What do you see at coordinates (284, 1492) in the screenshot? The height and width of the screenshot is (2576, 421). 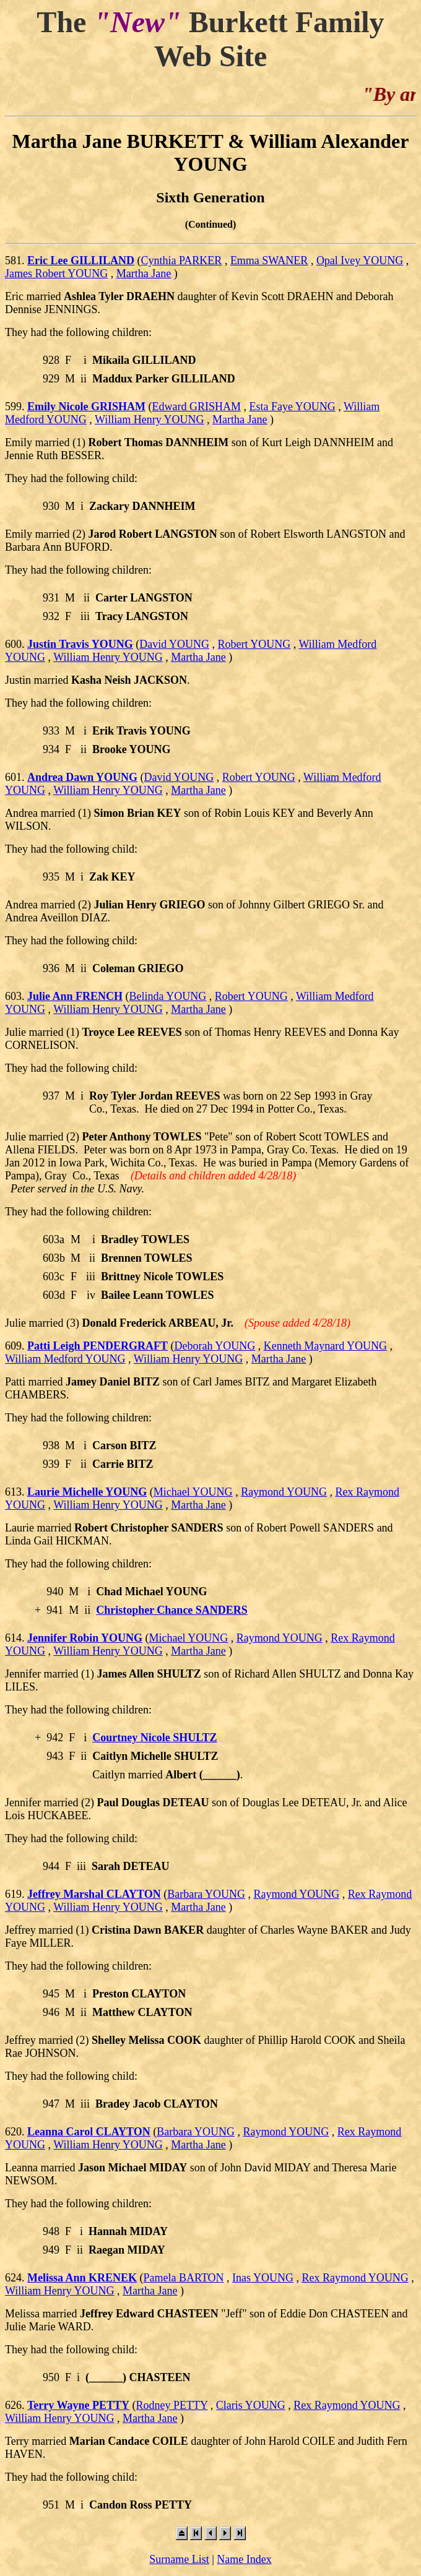 I see `Raymond YOUNG` at bounding box center [284, 1492].